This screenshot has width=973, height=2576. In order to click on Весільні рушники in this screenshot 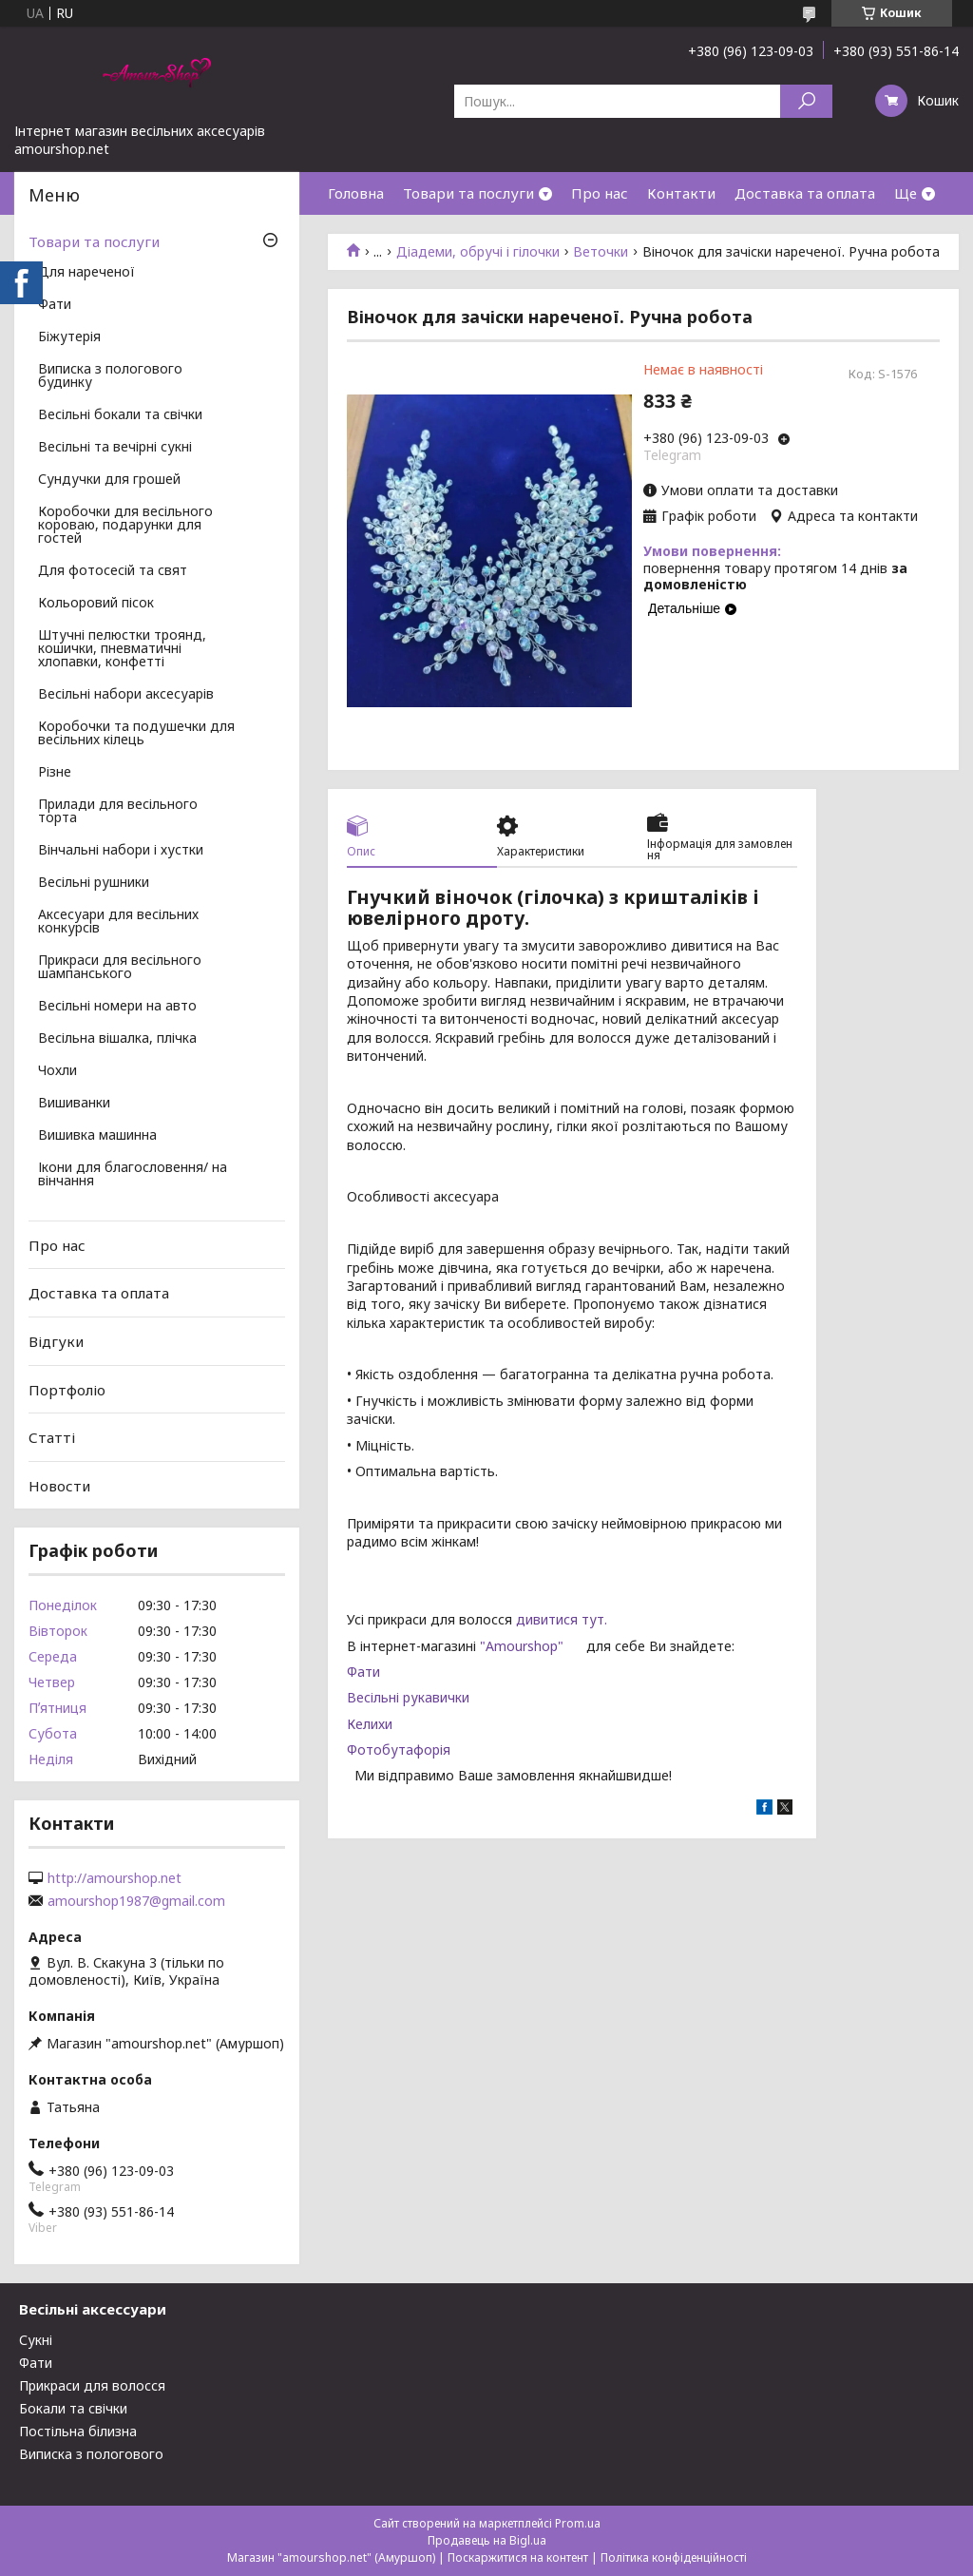, I will do `click(93, 883)`.